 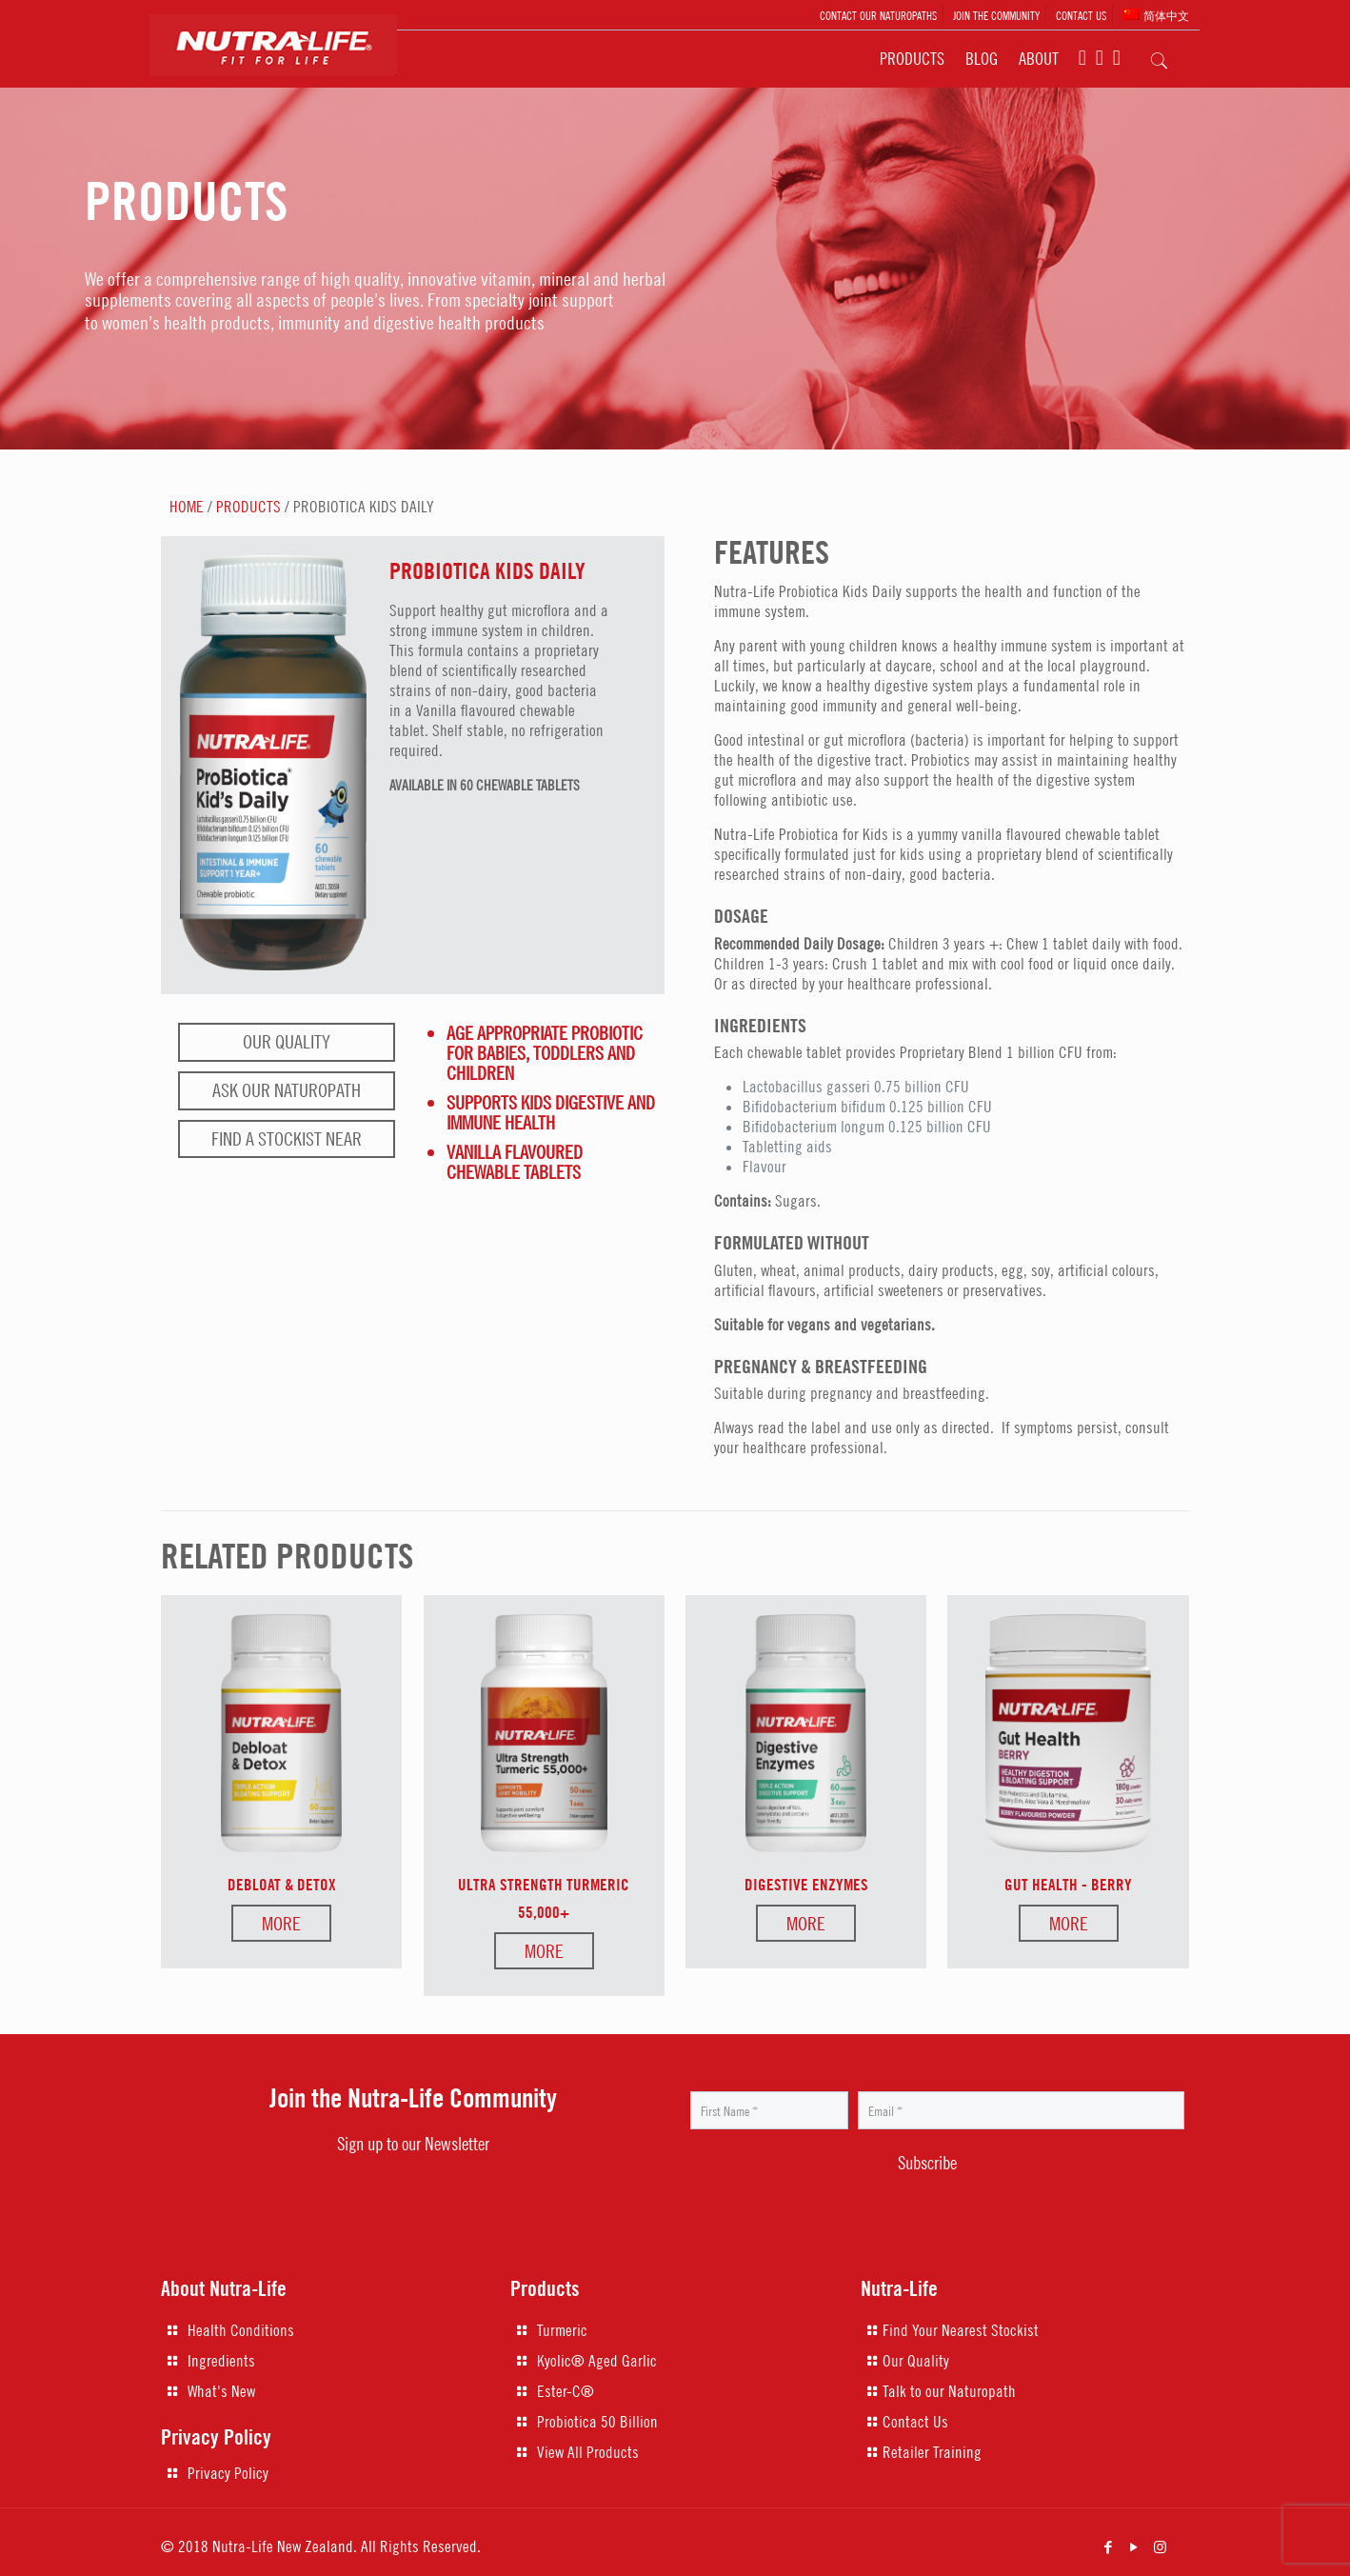 I want to click on Ingredients, so click(x=221, y=2360).